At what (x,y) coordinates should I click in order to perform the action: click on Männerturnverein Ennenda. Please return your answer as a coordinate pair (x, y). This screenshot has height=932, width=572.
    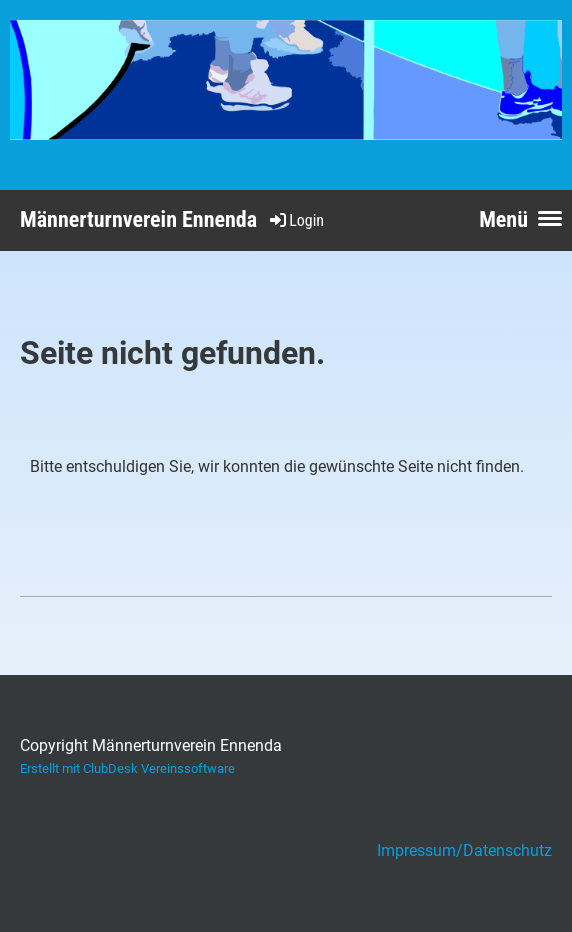
    Looking at the image, I should click on (138, 219).